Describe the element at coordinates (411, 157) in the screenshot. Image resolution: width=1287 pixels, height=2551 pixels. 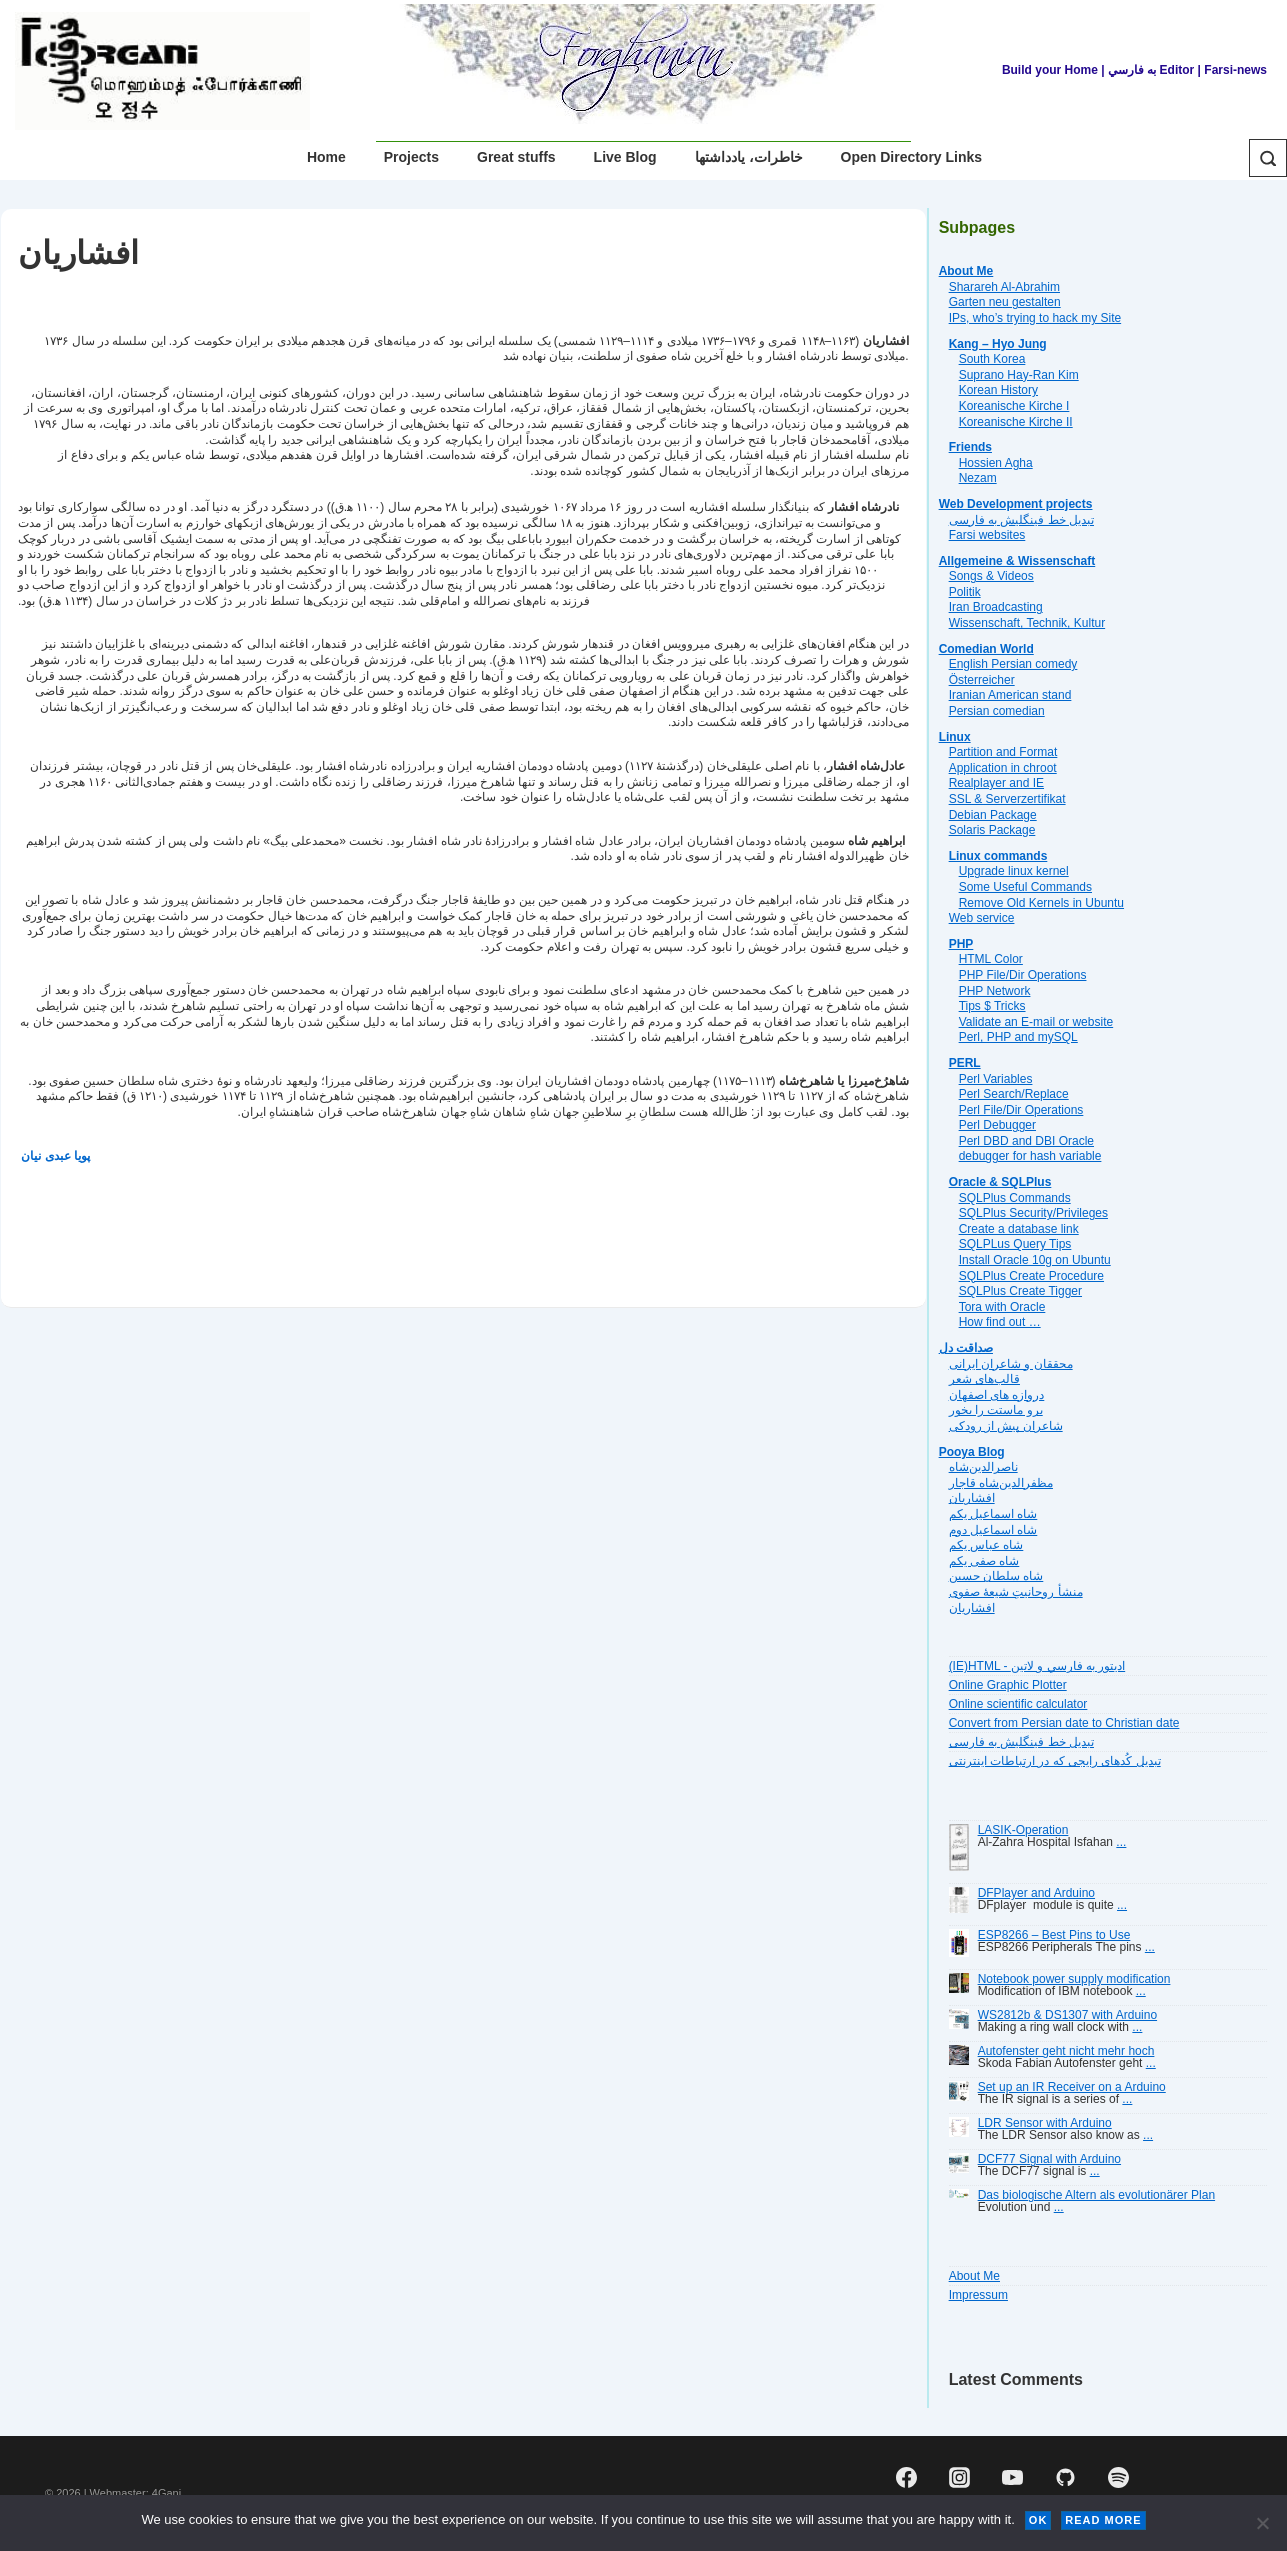
I see `Projects` at that location.